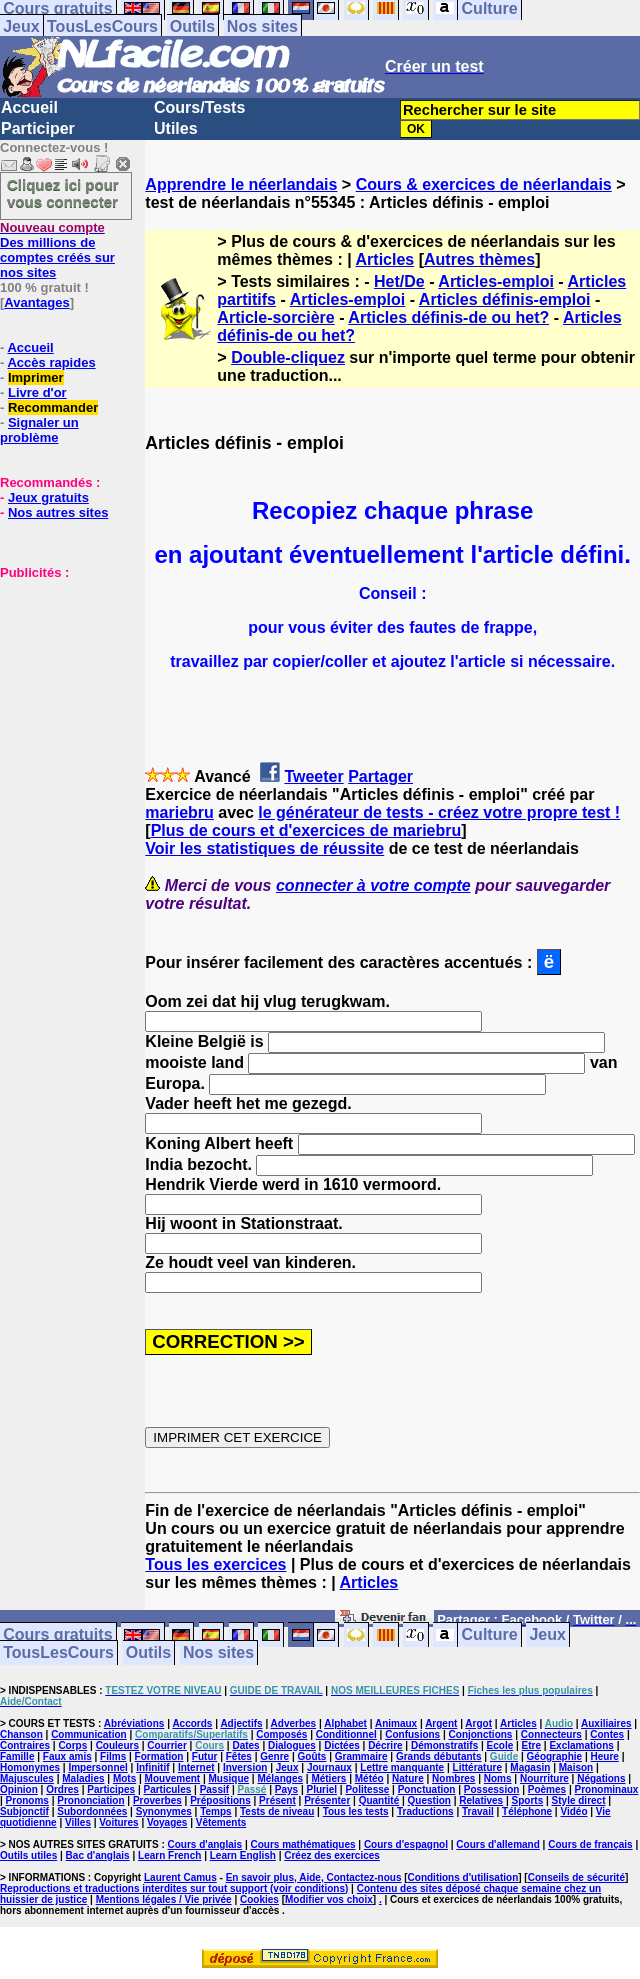 The height and width of the screenshot is (1979, 640). I want to click on Nourriture, so click(544, 1778).